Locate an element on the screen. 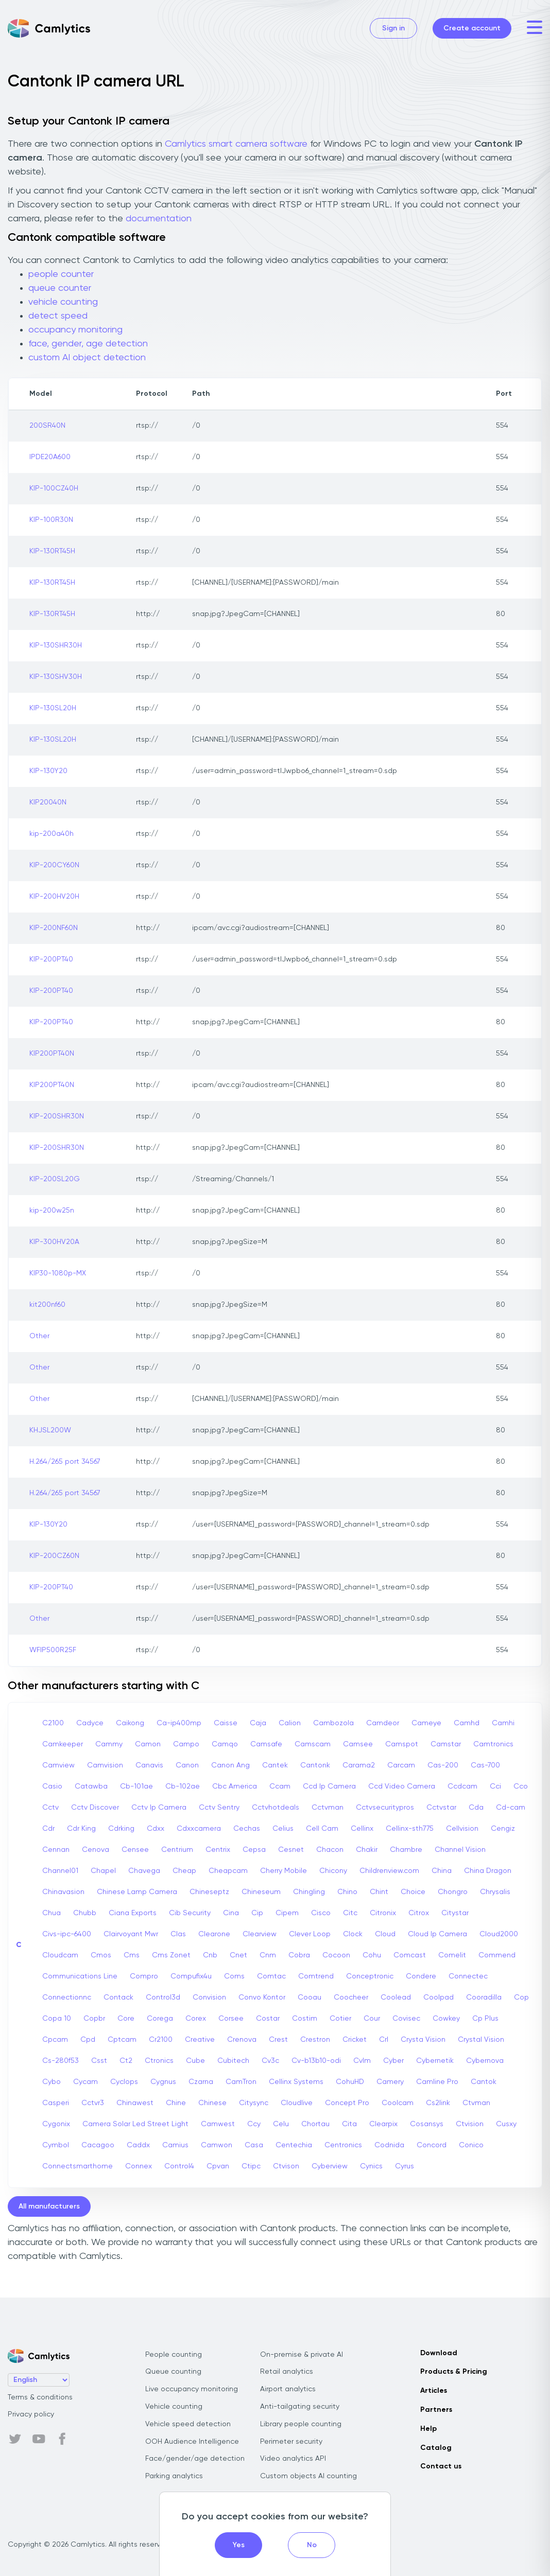 This screenshot has height=2576, width=550. Cameye is located at coordinates (426, 1723).